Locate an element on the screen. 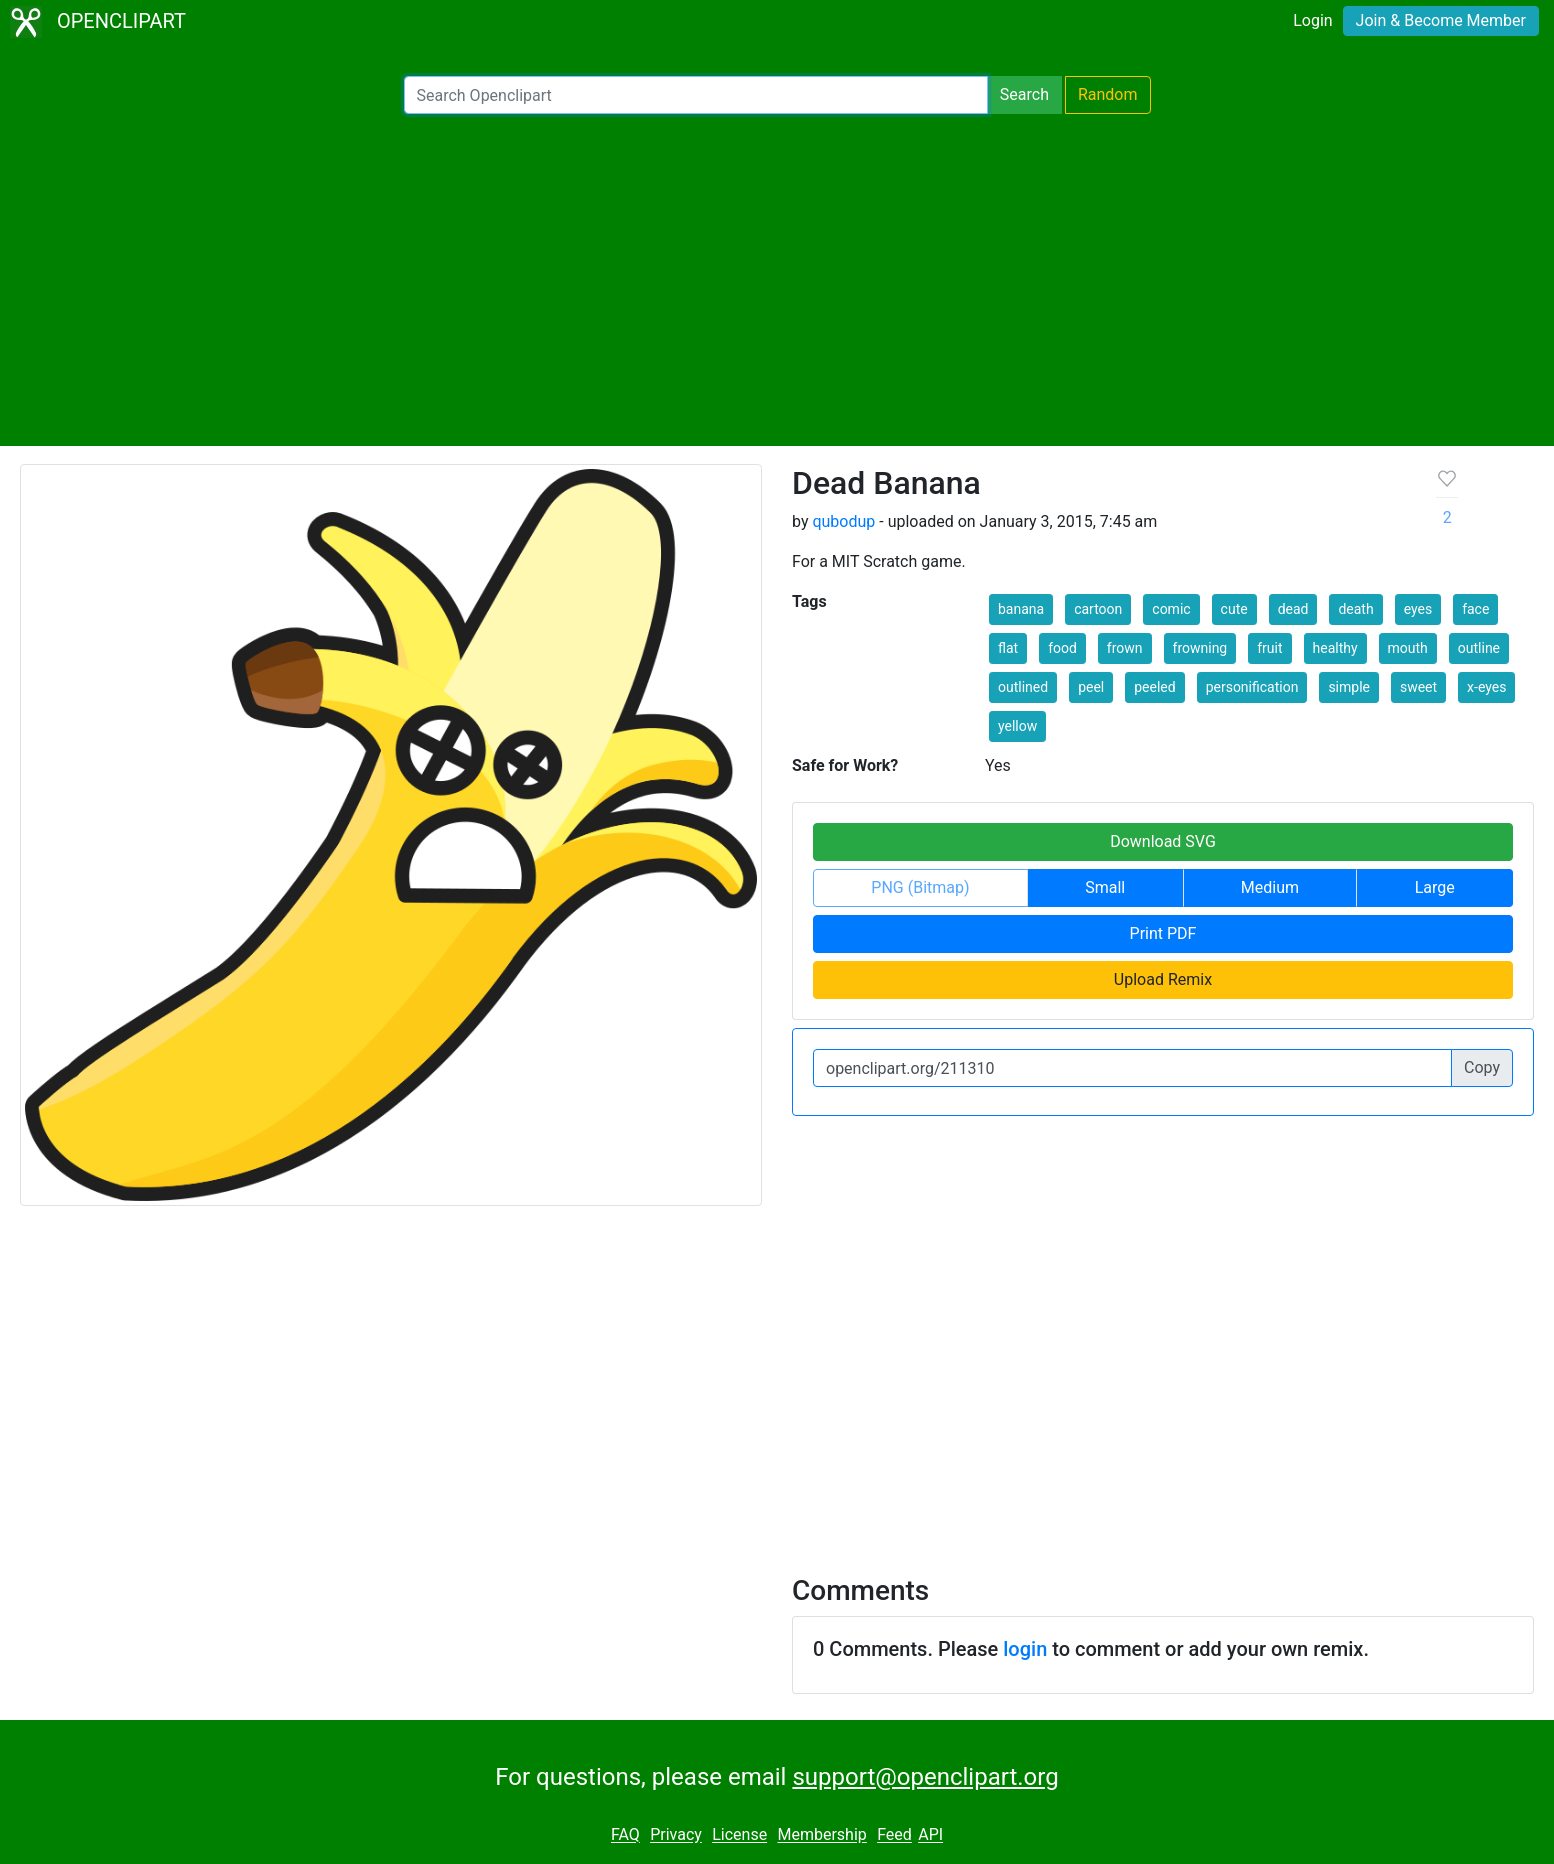 This screenshot has width=1554, height=1864. [Search Openclipart] is located at coordinates (696, 95).